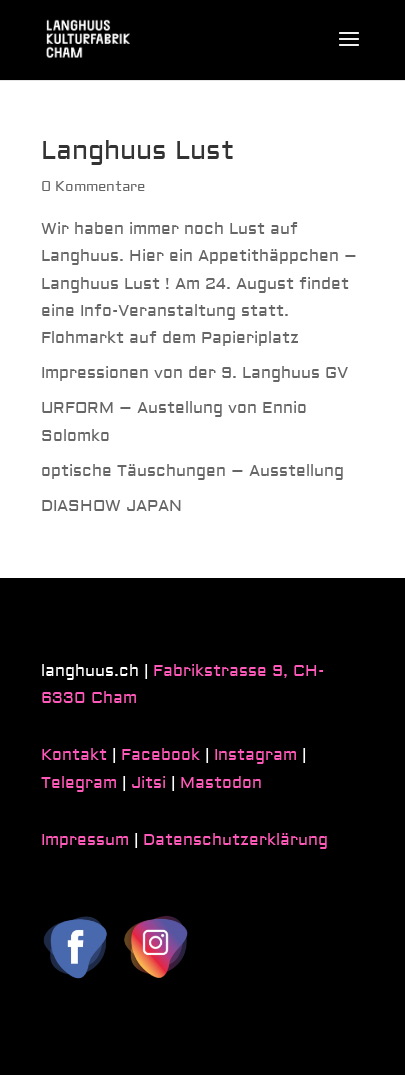  Describe the element at coordinates (235, 840) in the screenshot. I see `Datenschutzerklärung` at that location.